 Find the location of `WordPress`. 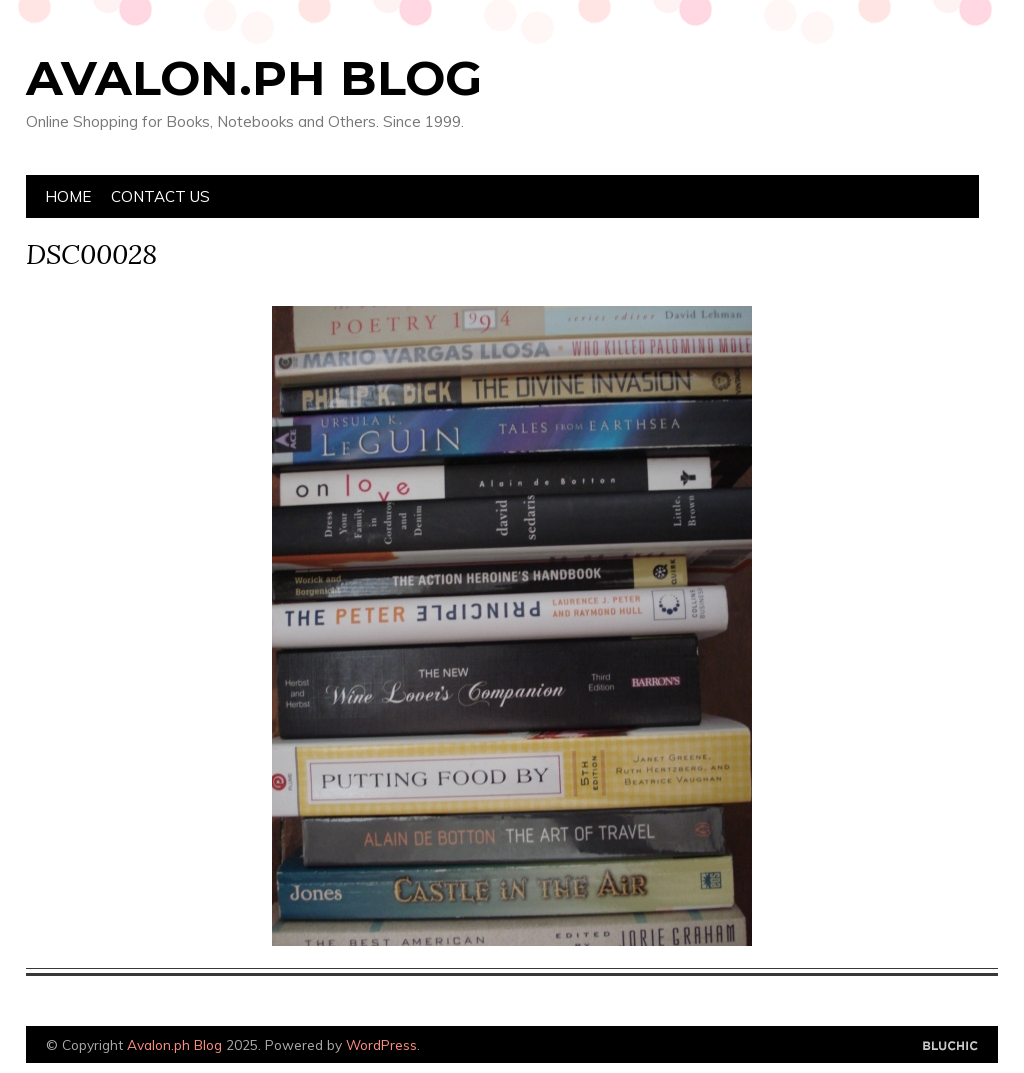

WordPress is located at coordinates (381, 1044).